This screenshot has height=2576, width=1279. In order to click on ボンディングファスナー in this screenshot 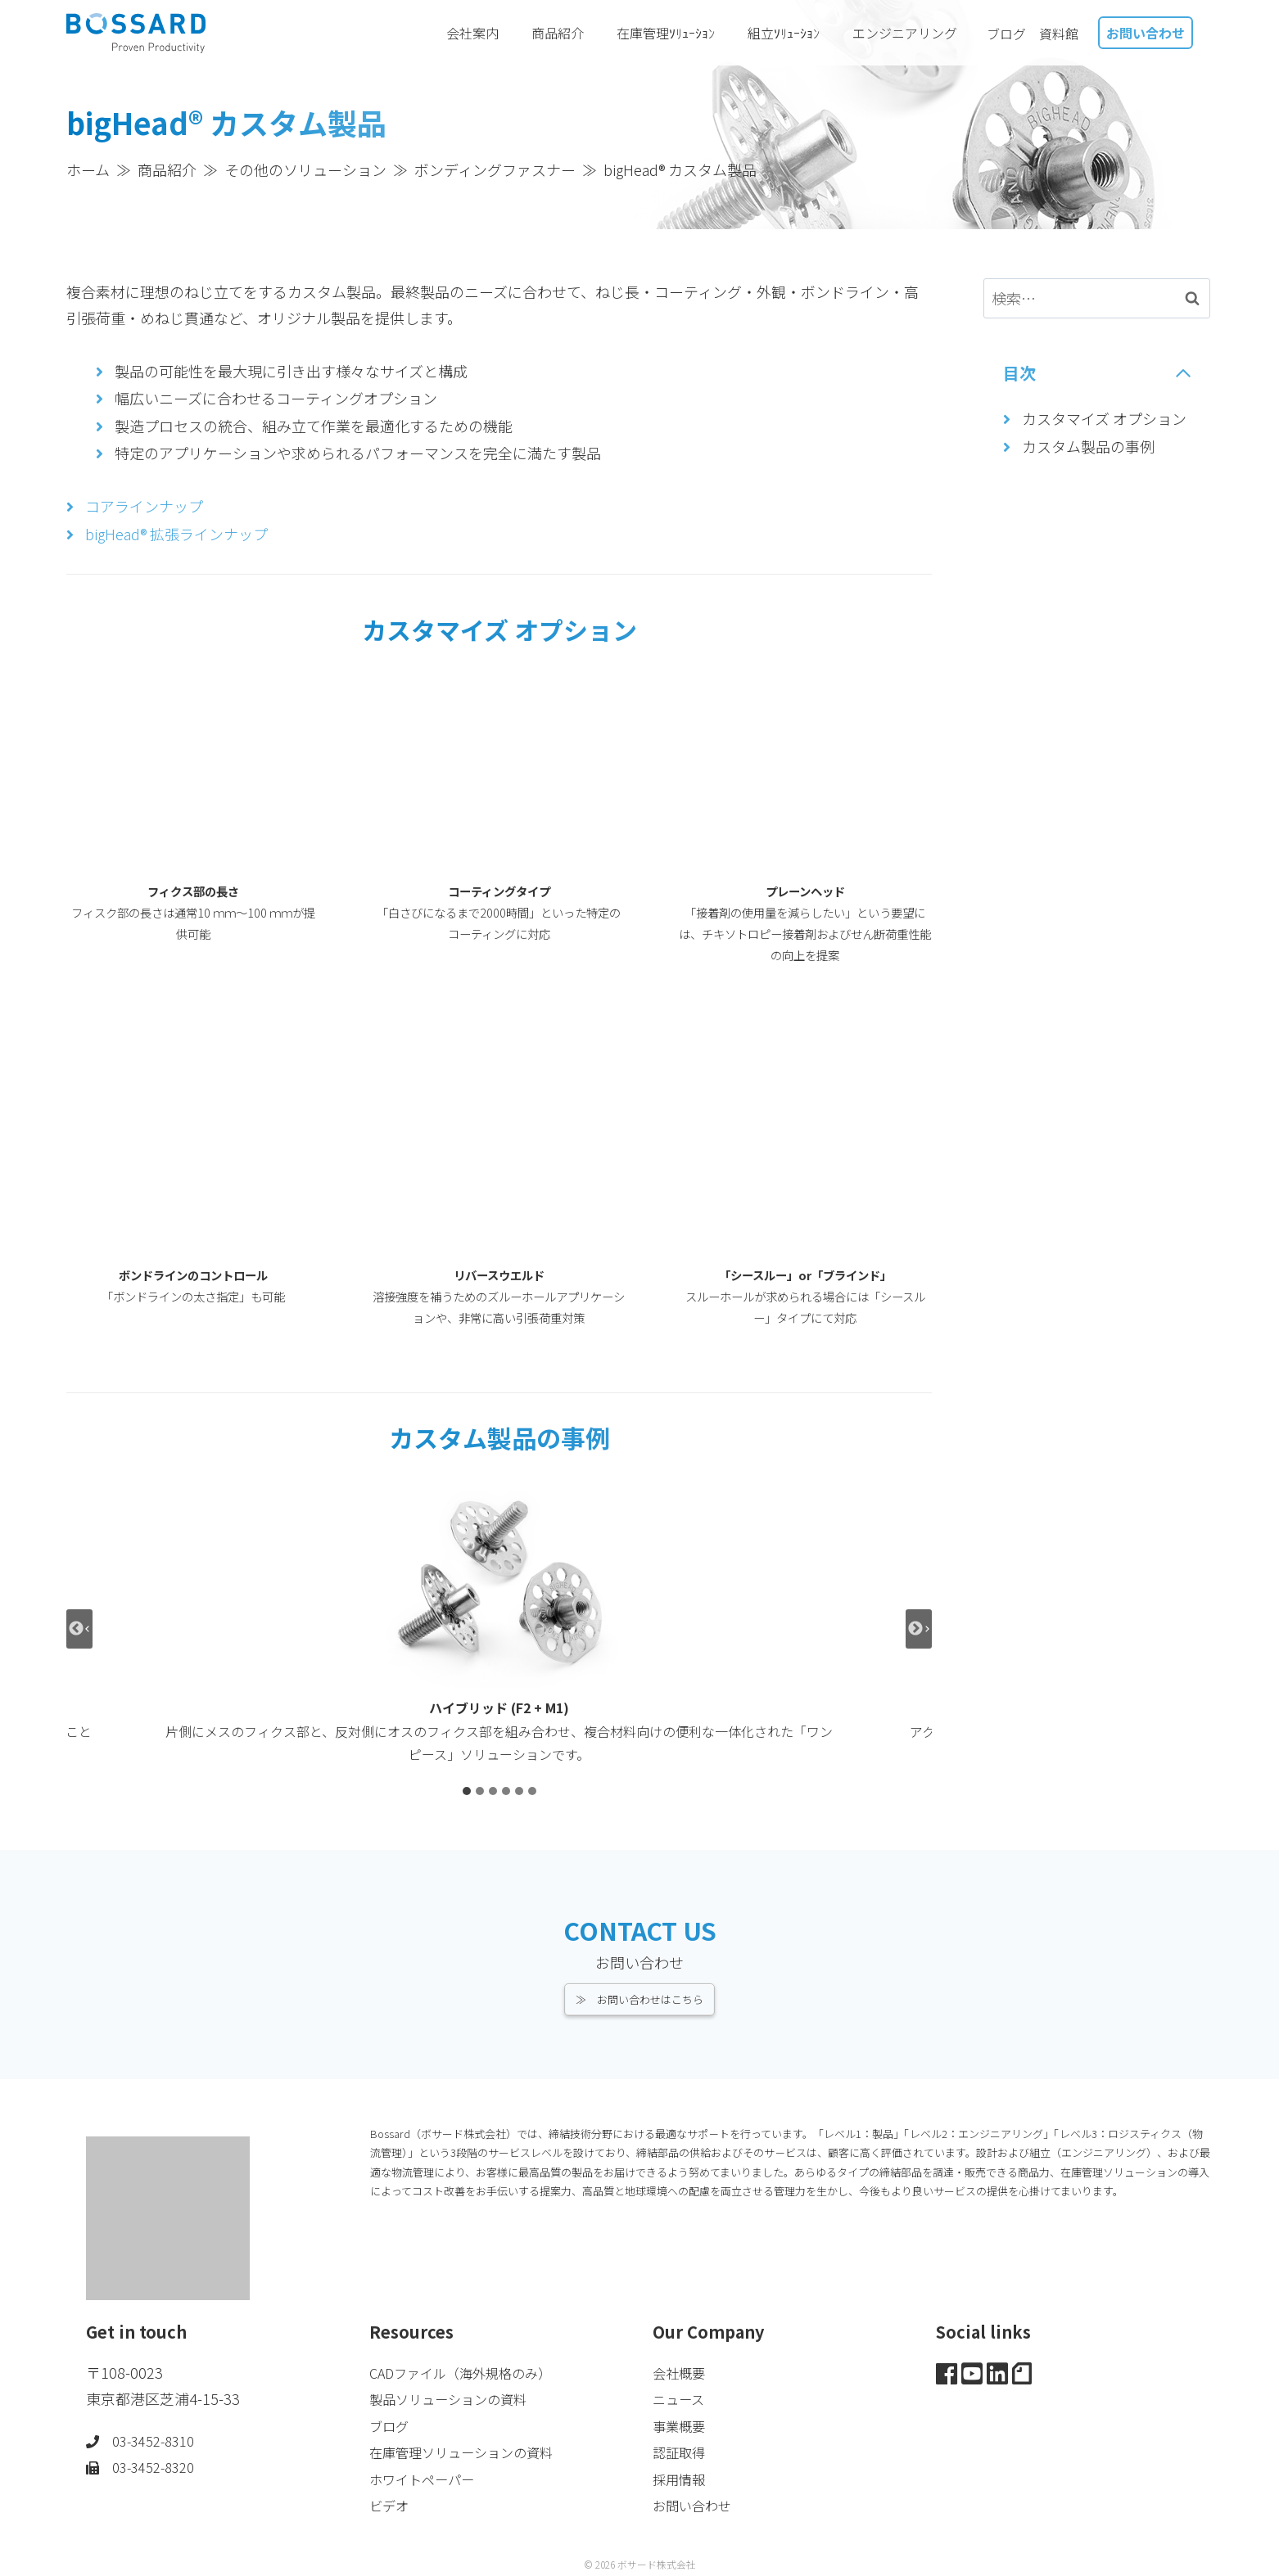, I will do `click(495, 169)`.